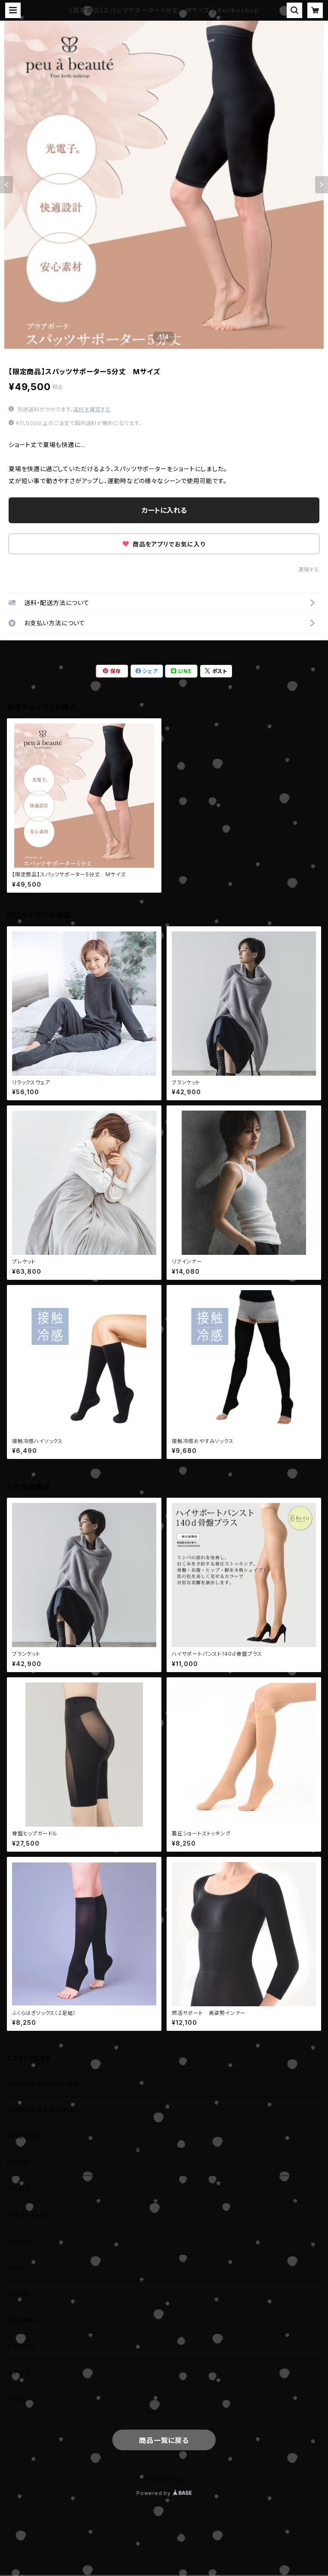 The height and width of the screenshot is (2576, 328). What do you see at coordinates (18, 2188) in the screenshot?
I see `Adsorb` at bounding box center [18, 2188].